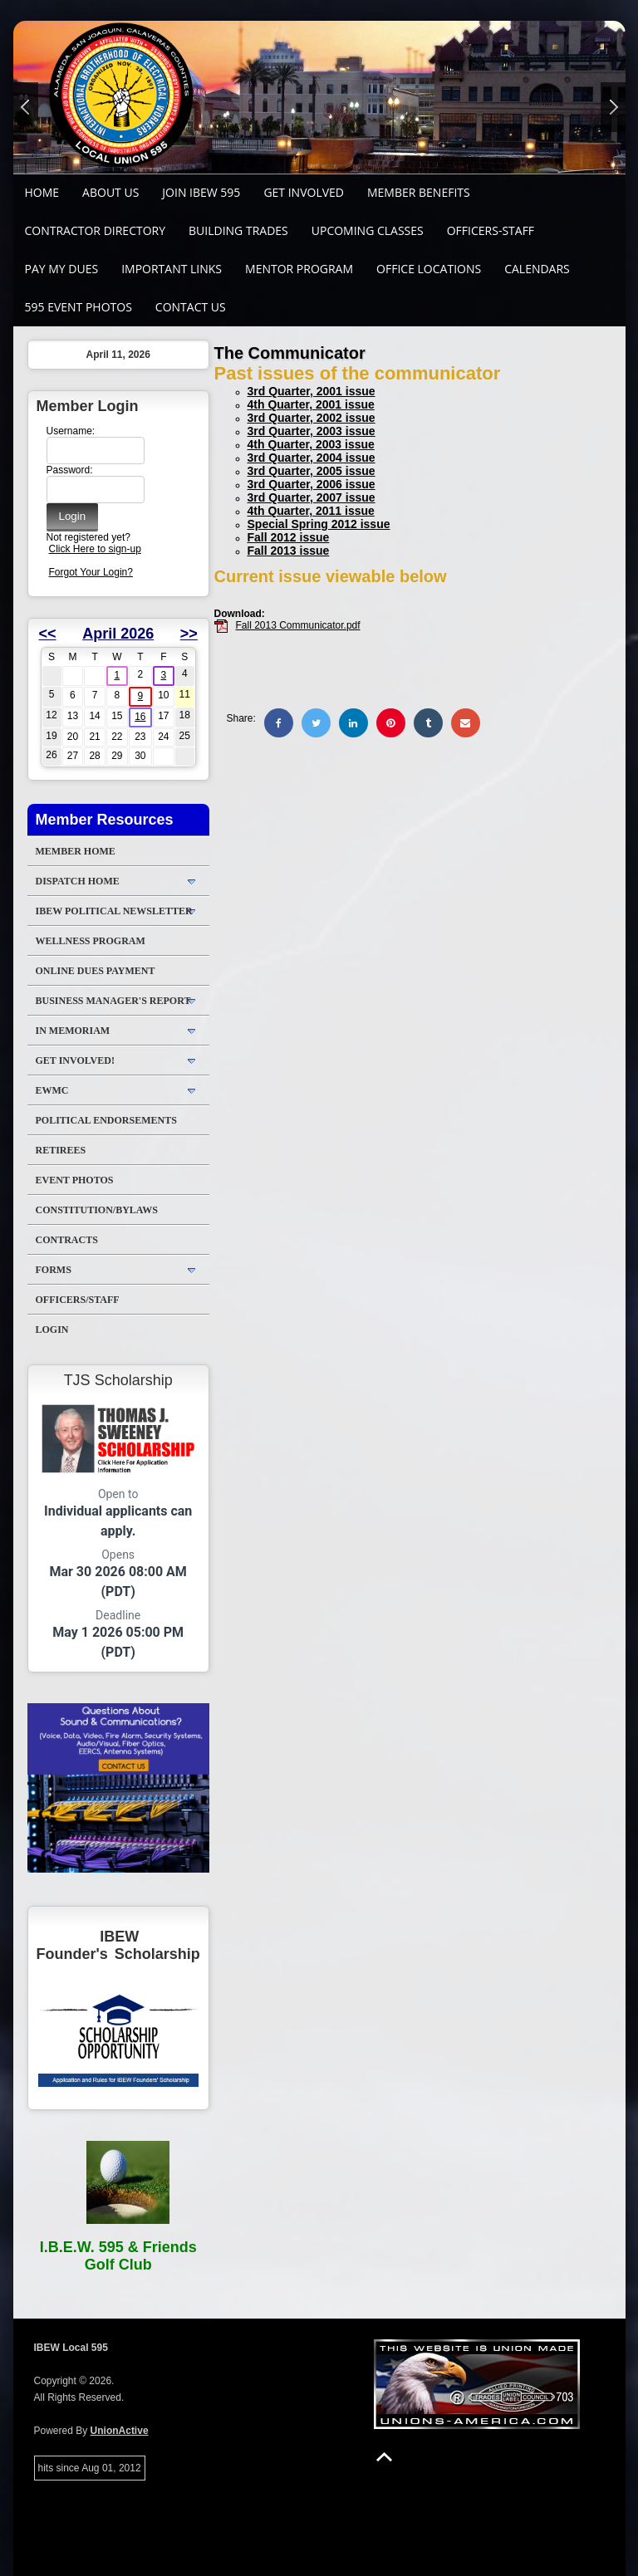 Image resolution: width=638 pixels, height=2576 pixels. What do you see at coordinates (67, 1240) in the screenshot?
I see `Contracts` at bounding box center [67, 1240].